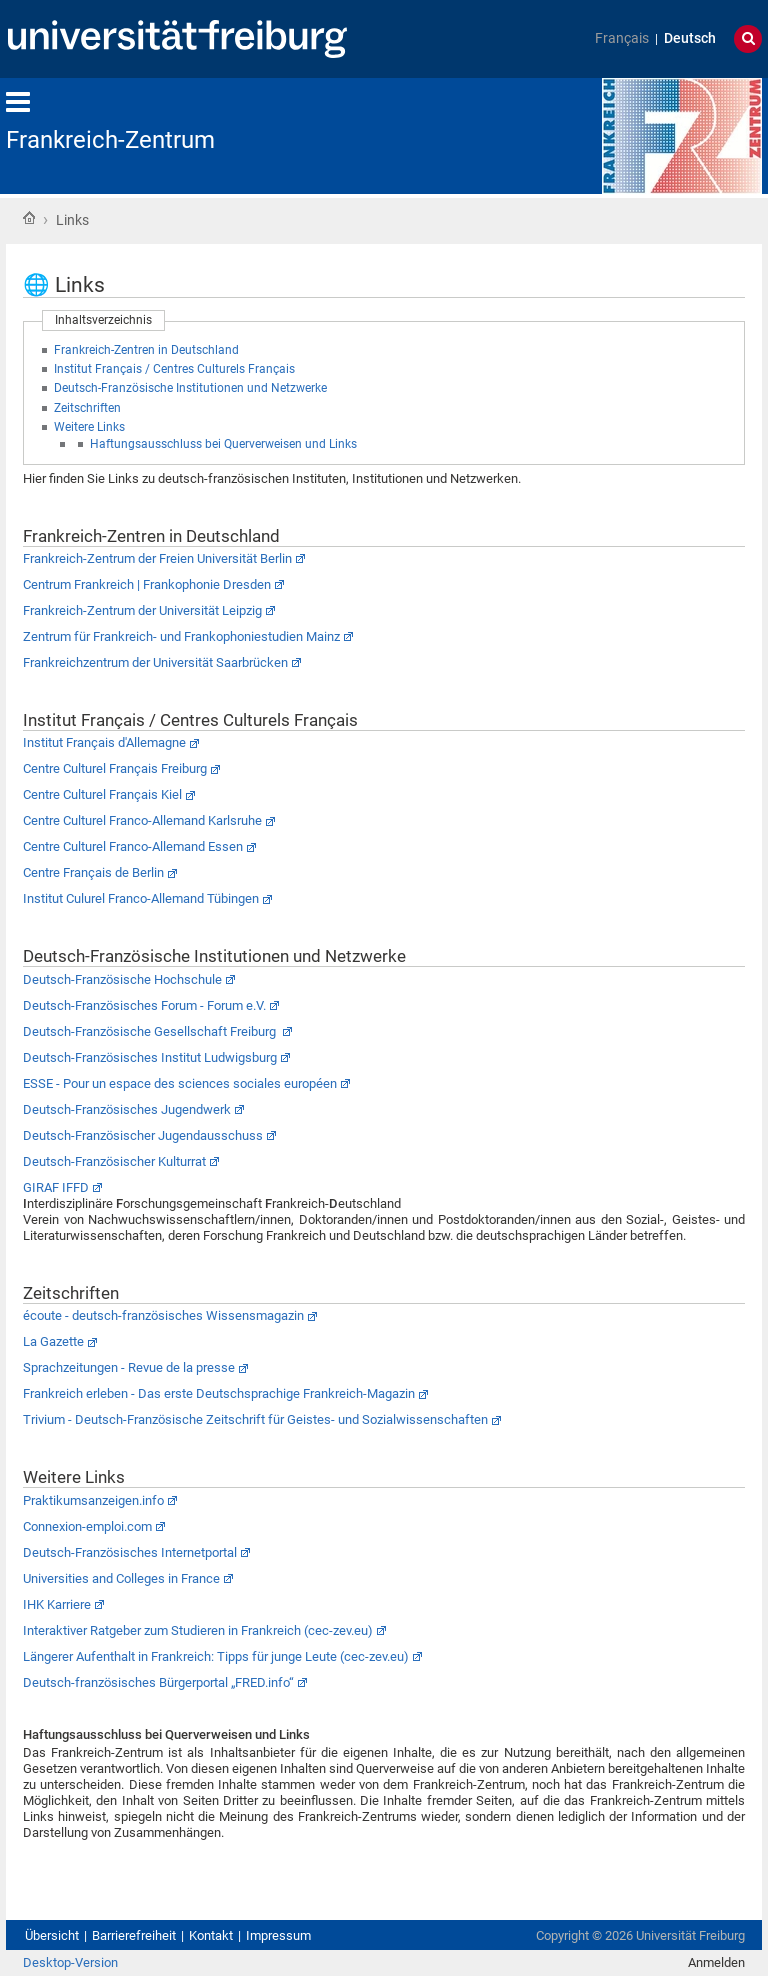 The height and width of the screenshot is (1976, 768). Describe the element at coordinates (180, 1083) in the screenshot. I see `ESSE - Pour un espace des sciences sociales européen` at that location.